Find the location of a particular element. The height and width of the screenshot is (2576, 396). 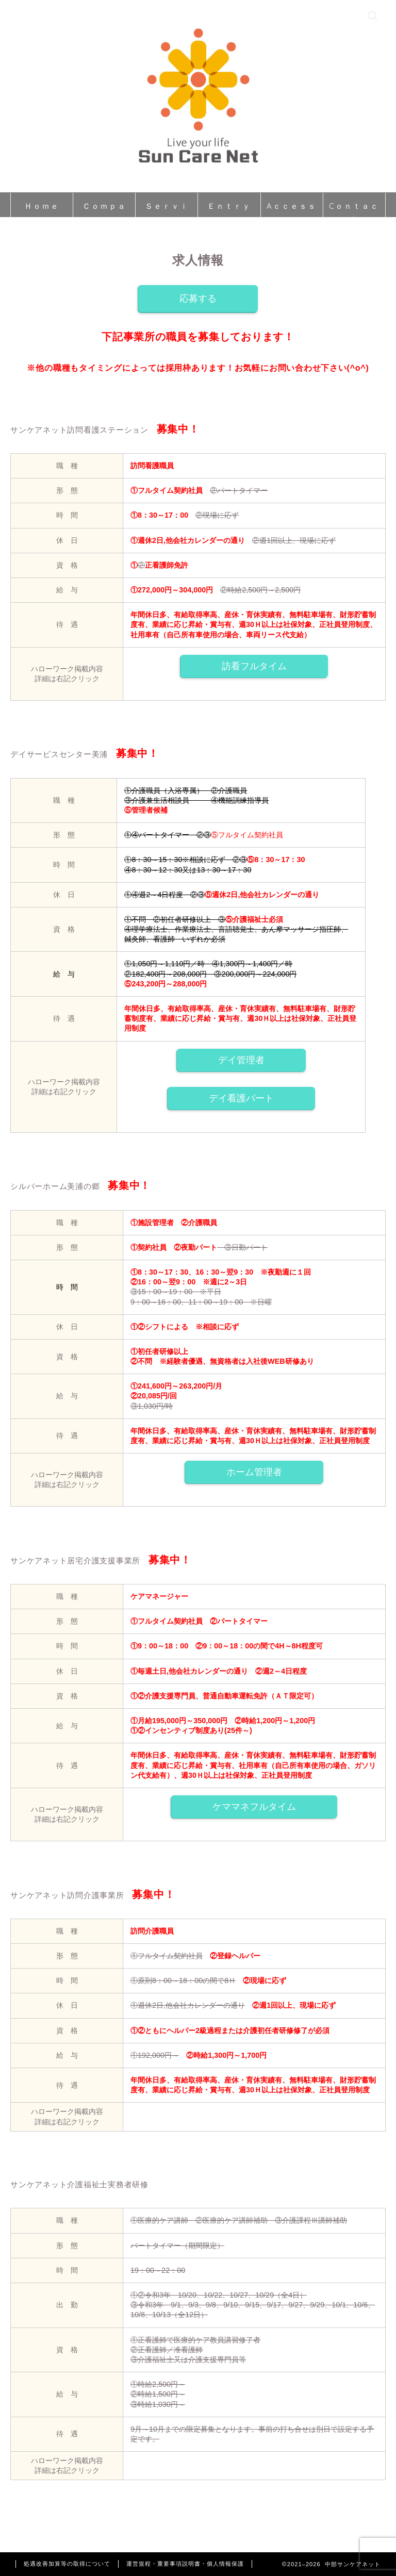

Ｃｏｍｐａｎｙ is located at coordinates (104, 209).